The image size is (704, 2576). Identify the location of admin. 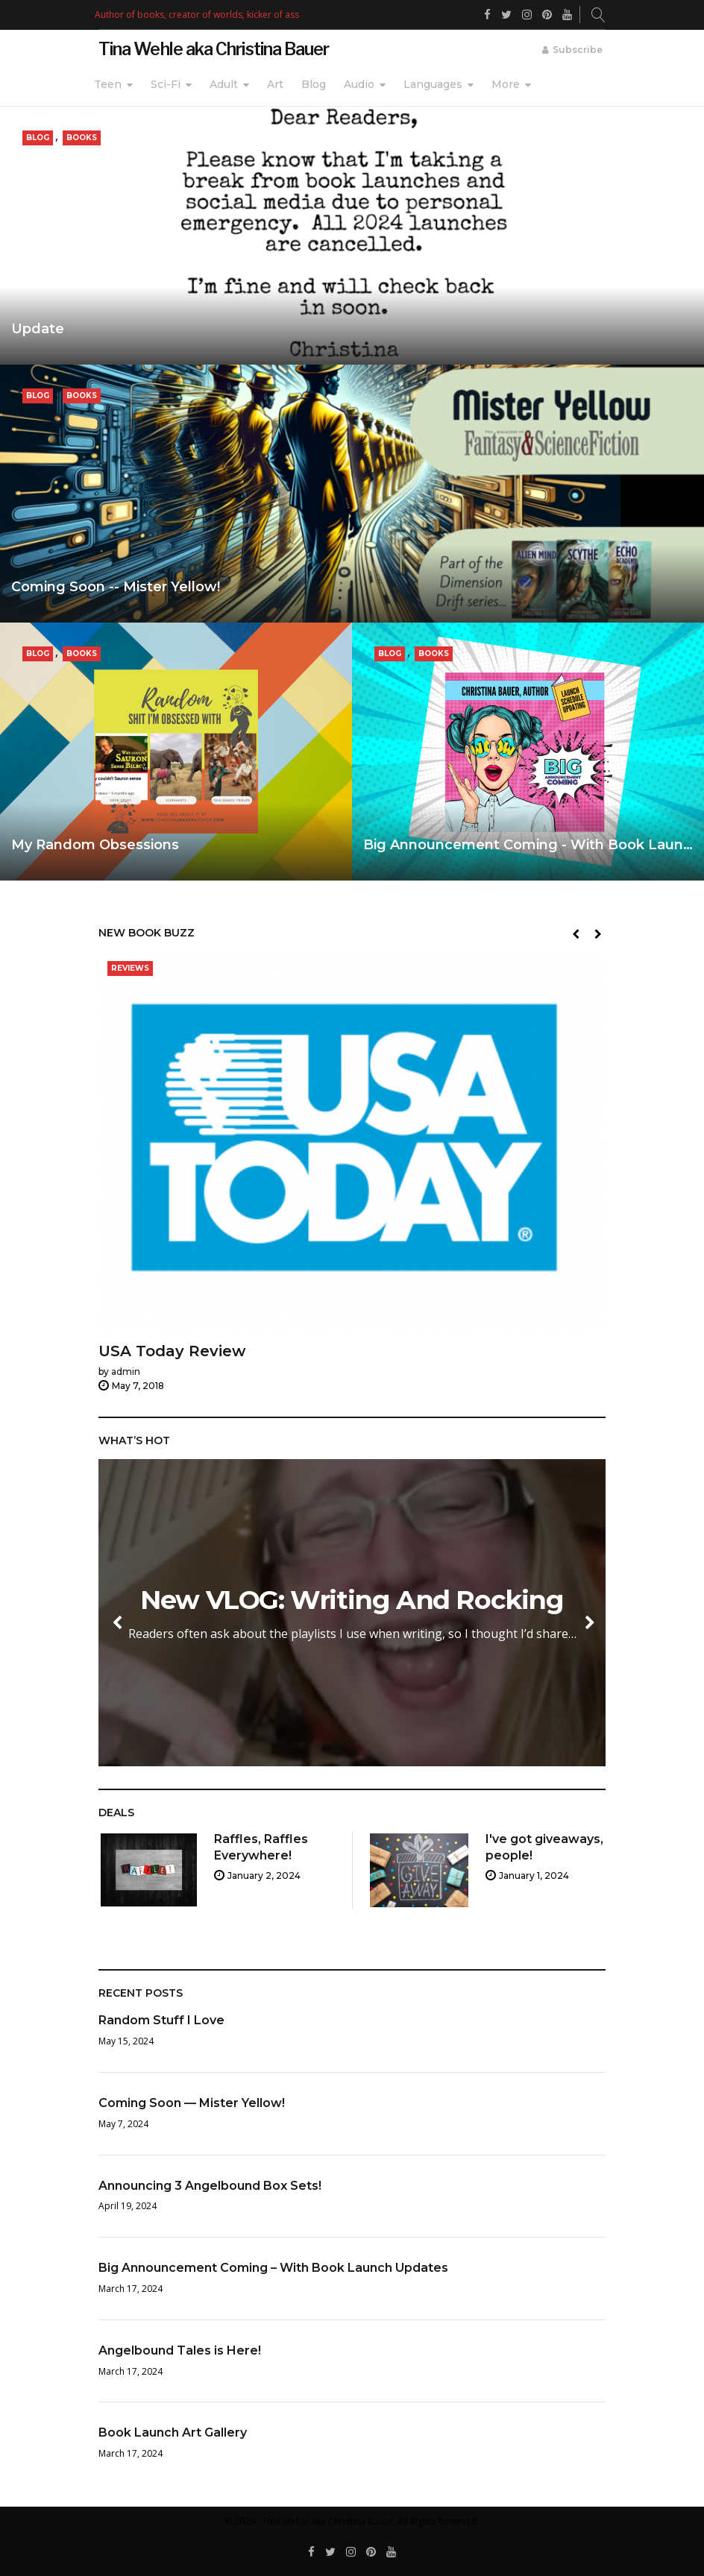
(125, 1372).